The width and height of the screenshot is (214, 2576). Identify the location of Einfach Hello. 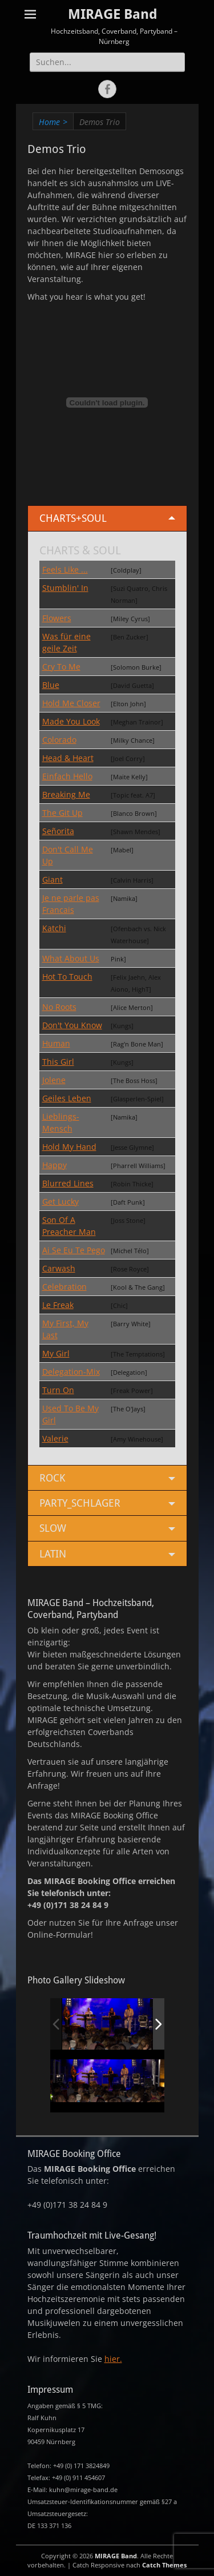
(67, 776).